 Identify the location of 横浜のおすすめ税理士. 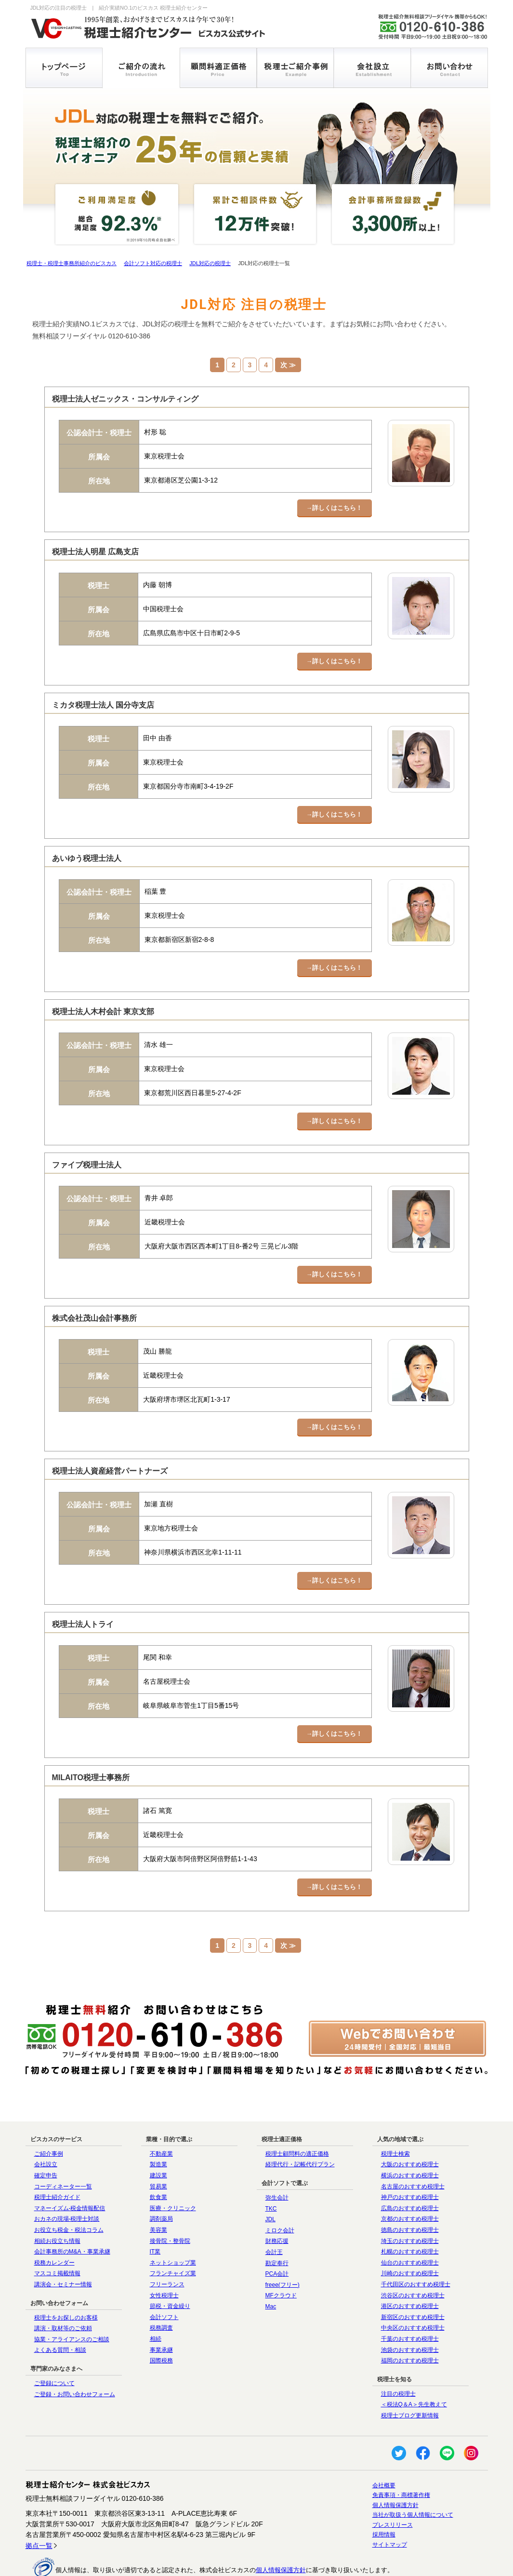
(410, 2137).